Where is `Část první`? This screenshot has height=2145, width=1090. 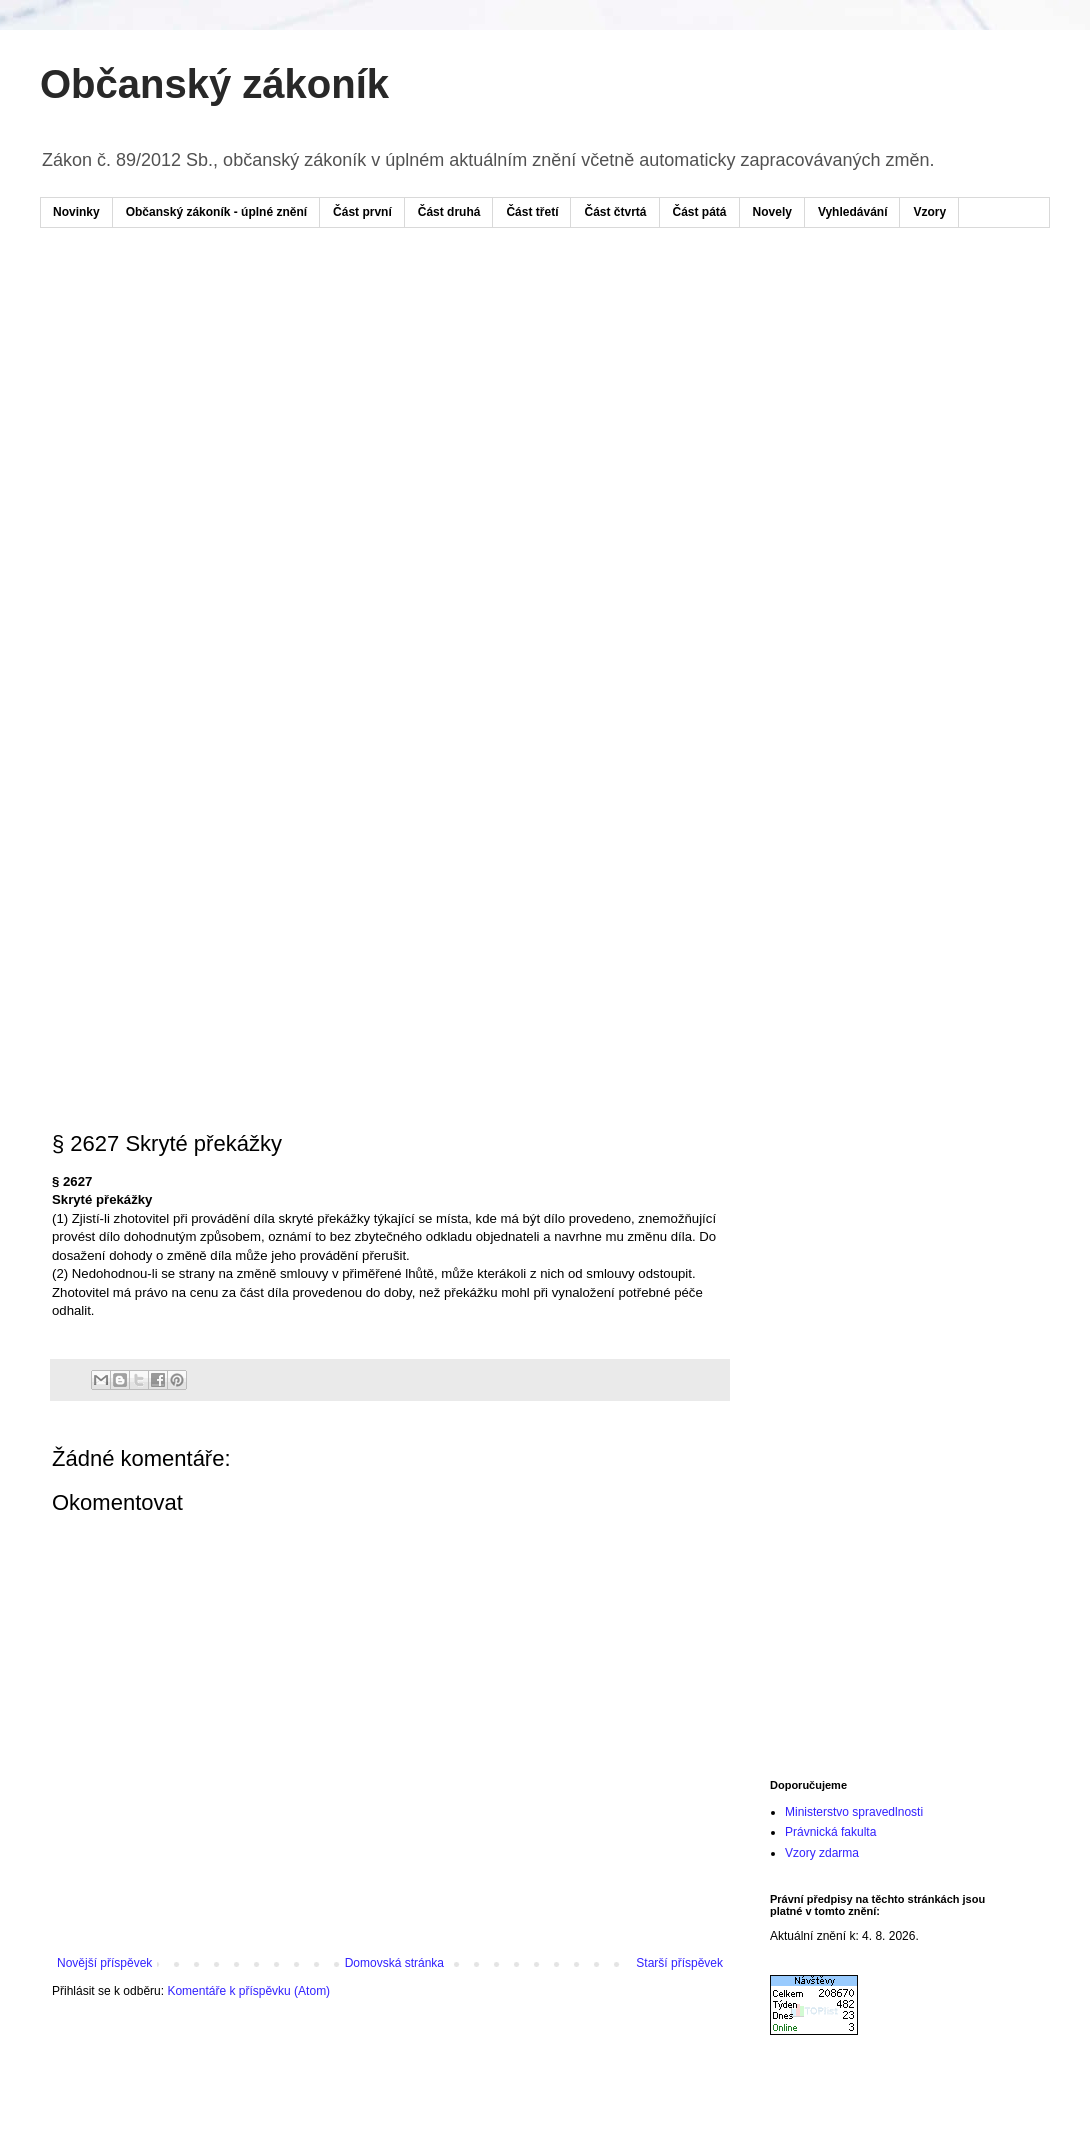
Část první is located at coordinates (362, 212).